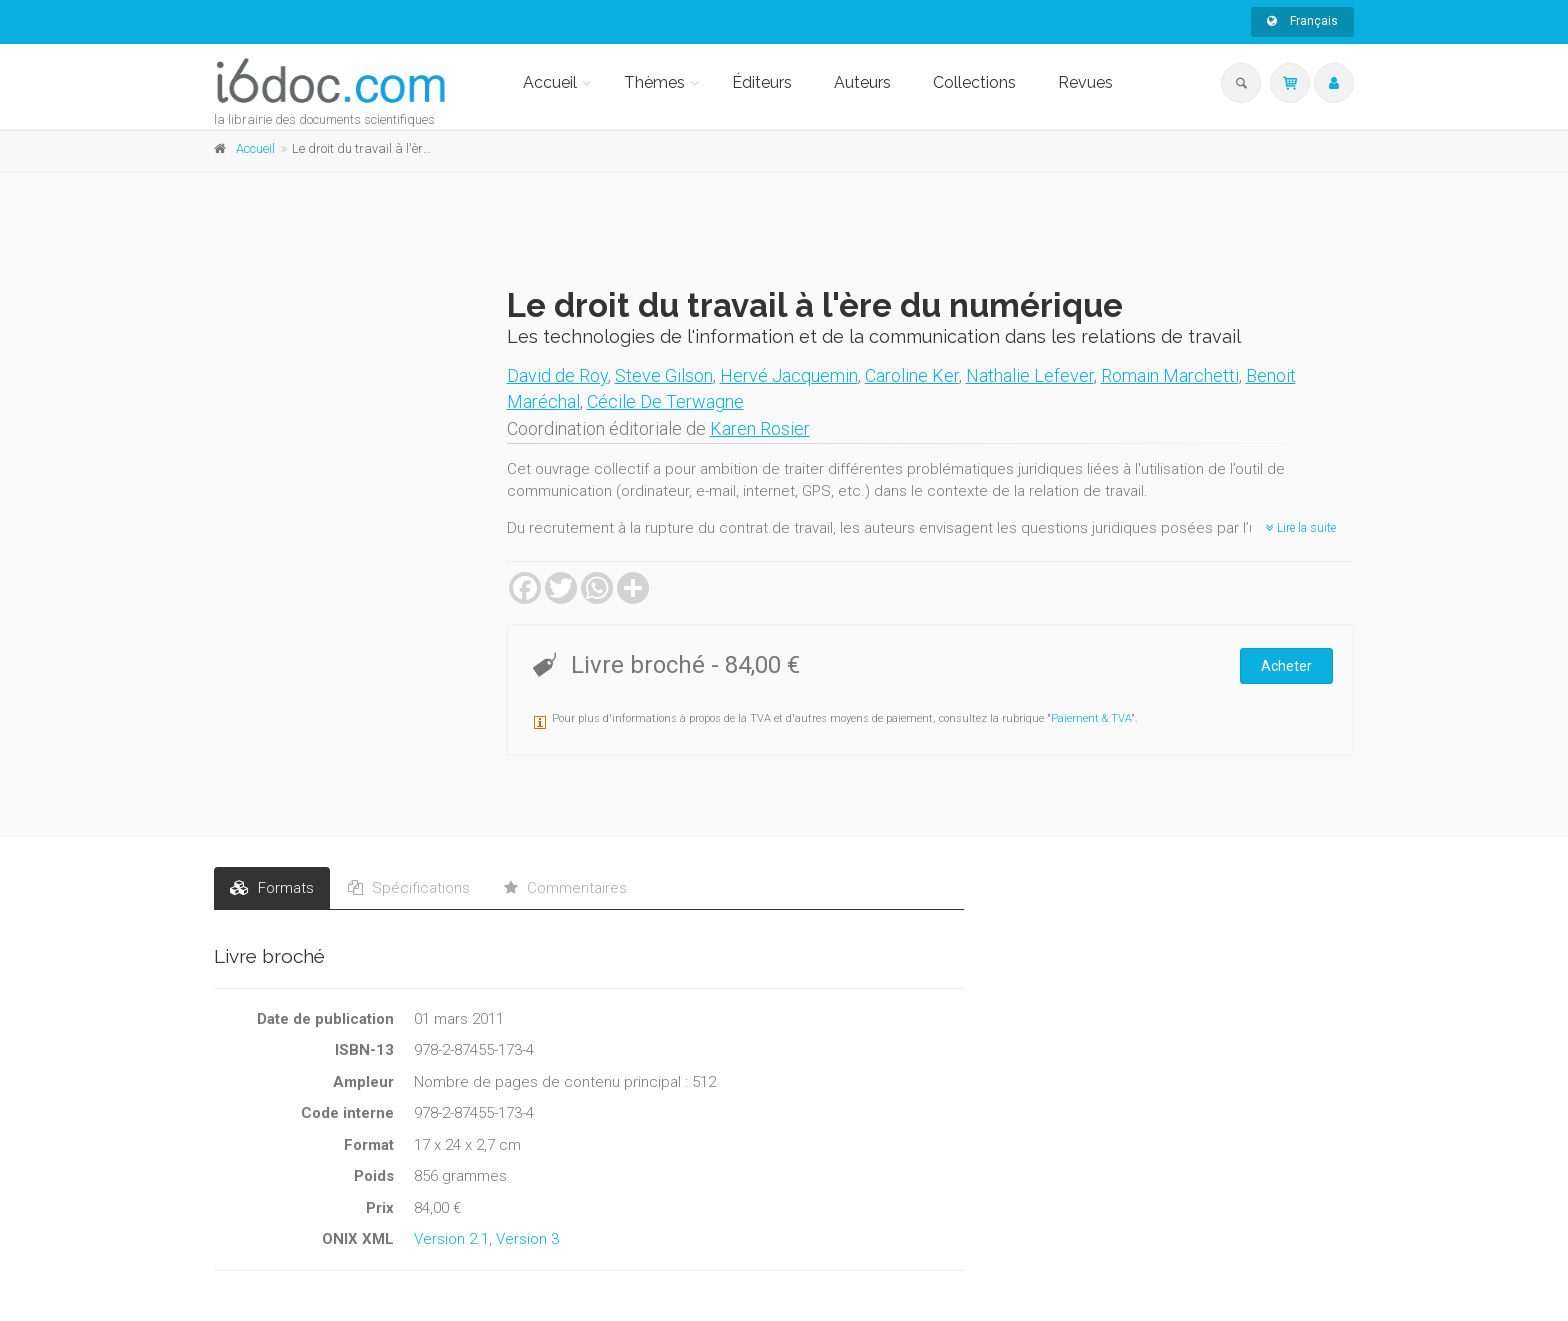 The image size is (1568, 1321). What do you see at coordinates (565, 888) in the screenshot?
I see `Commentaires [tab]` at bounding box center [565, 888].